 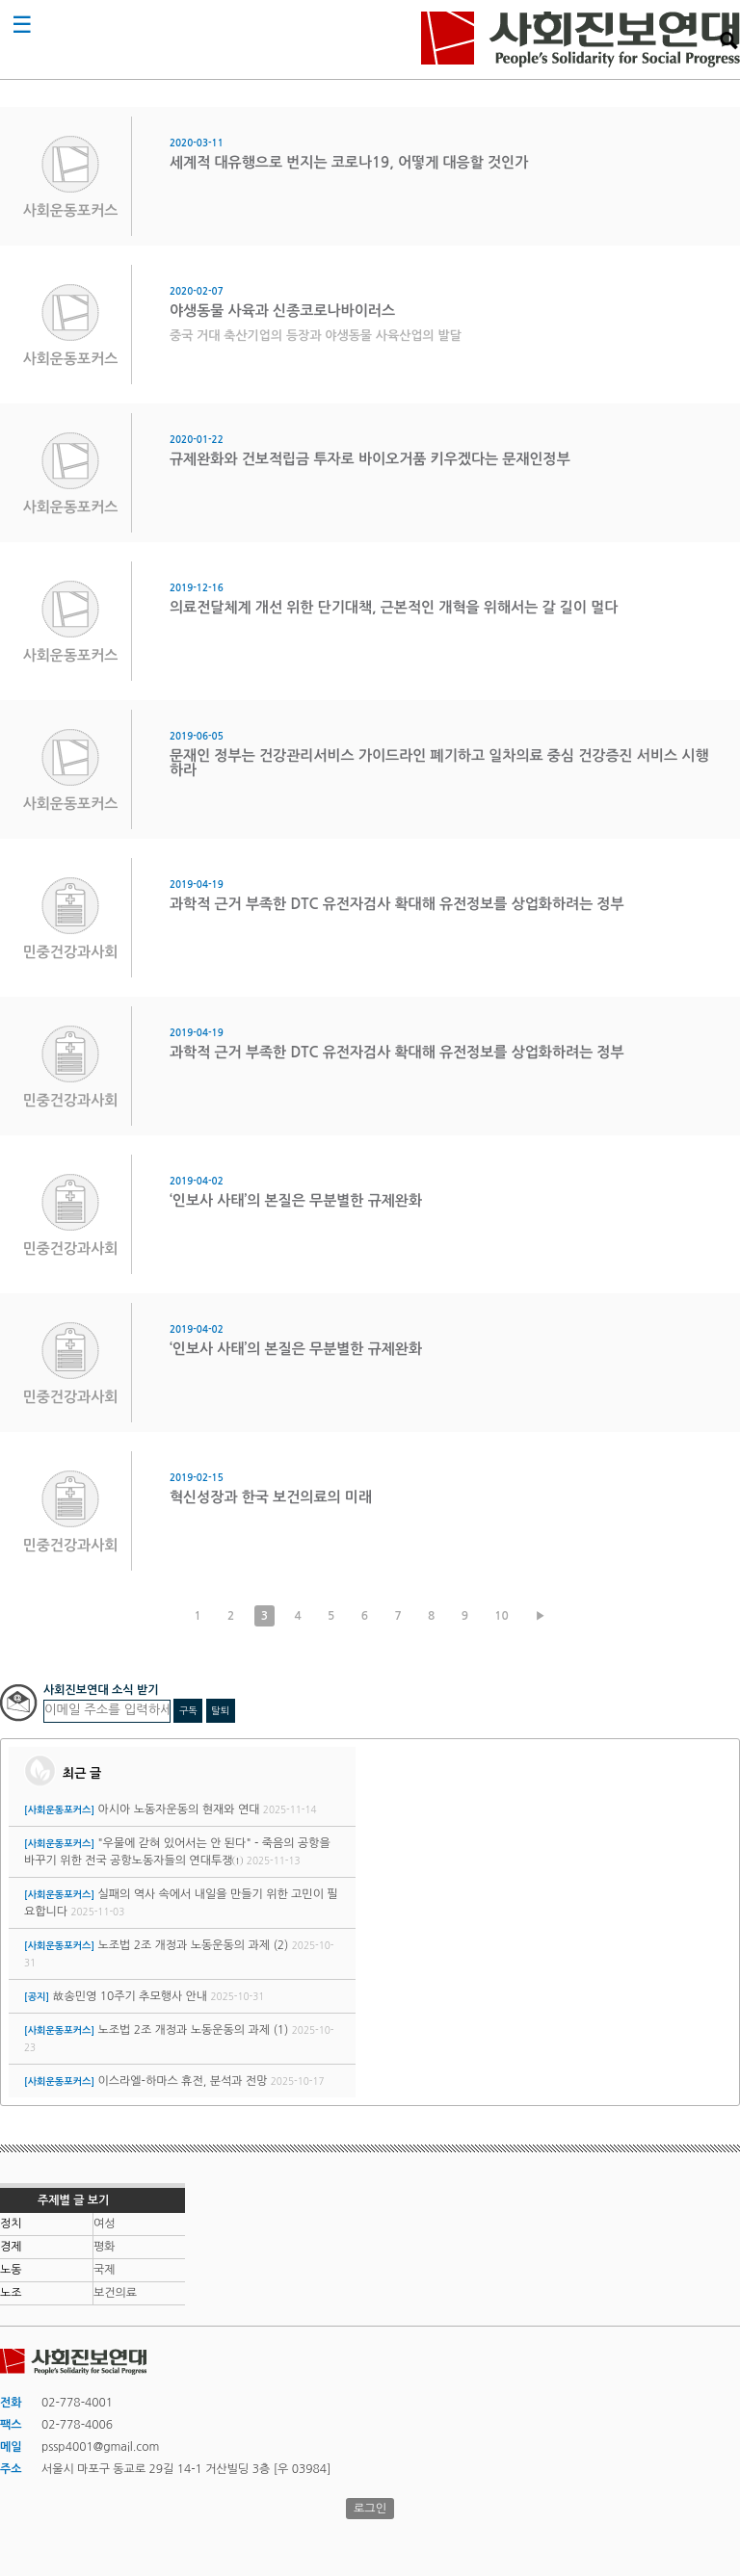 What do you see at coordinates (316, 335) in the screenshot?
I see `중국 거대 축산기업의 등장과 야생동물 사육산업의 발달` at bounding box center [316, 335].